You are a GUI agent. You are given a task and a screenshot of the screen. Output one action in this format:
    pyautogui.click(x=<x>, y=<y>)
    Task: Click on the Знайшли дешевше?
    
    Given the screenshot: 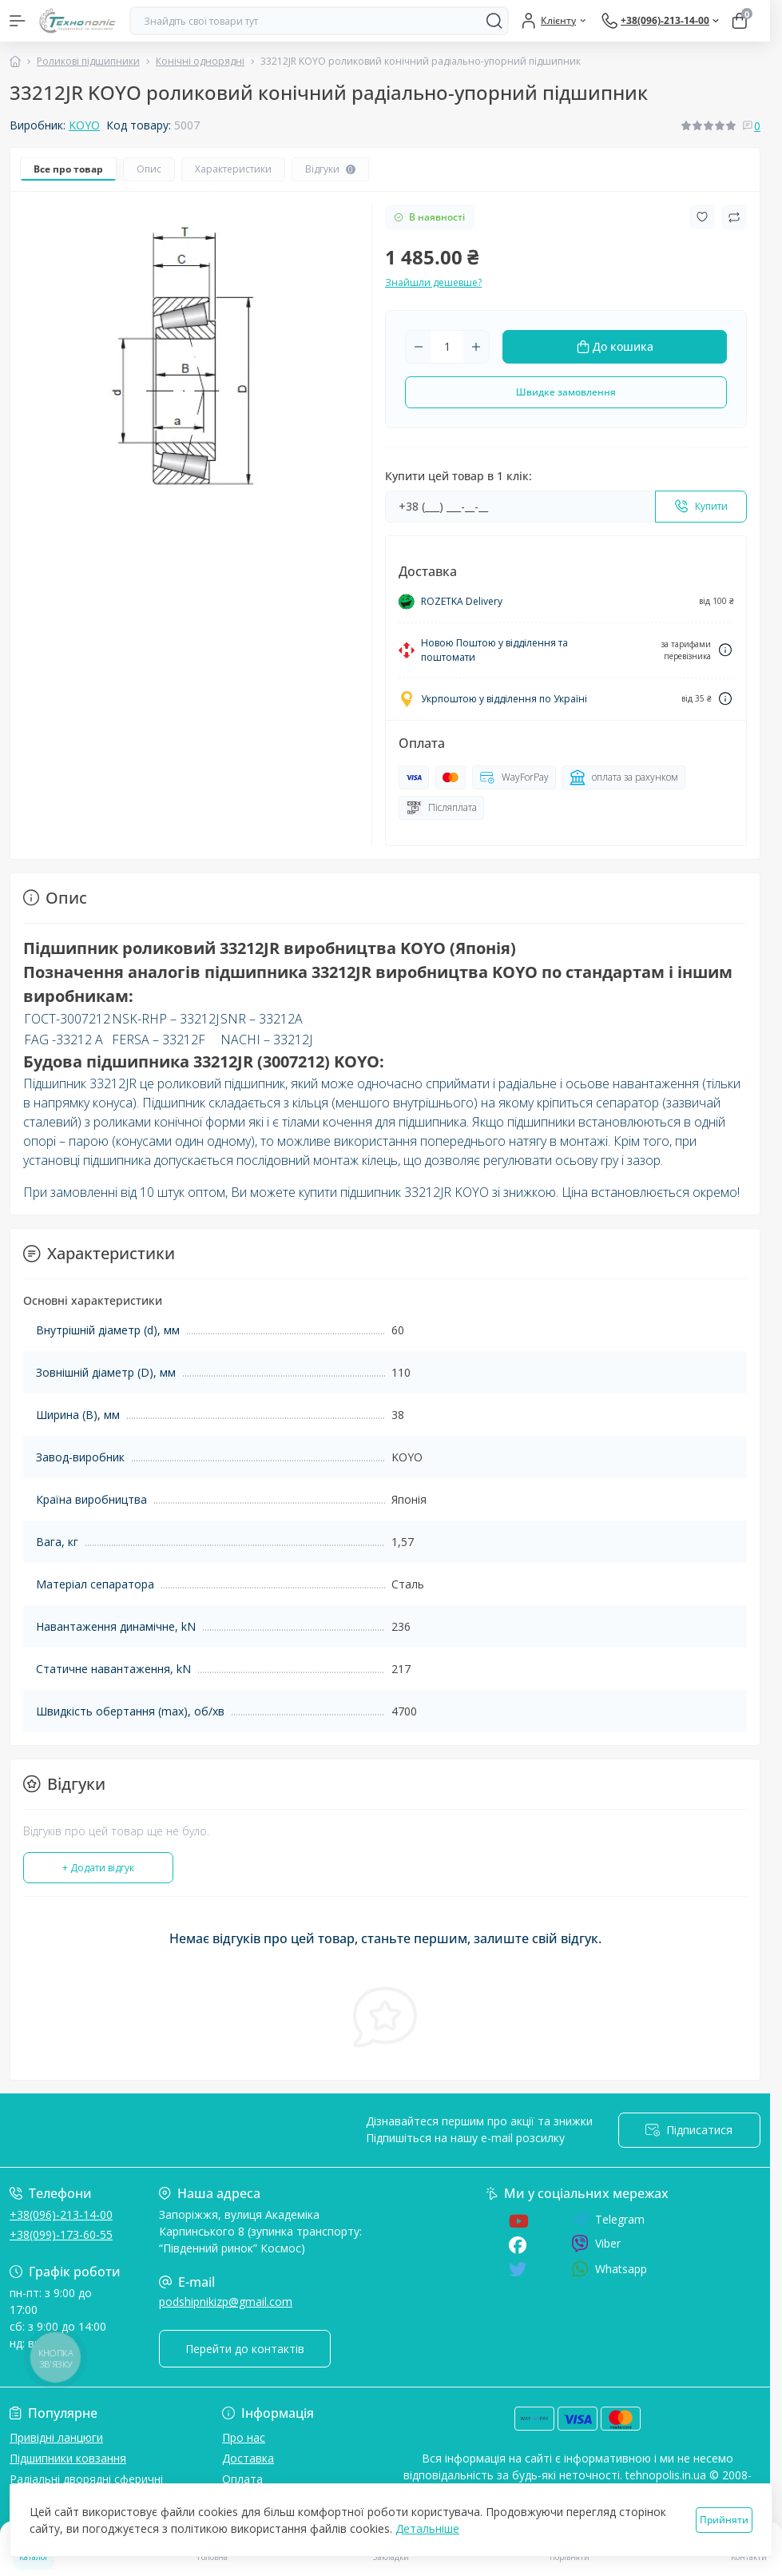 What is the action you would take?
    pyautogui.click(x=433, y=282)
    